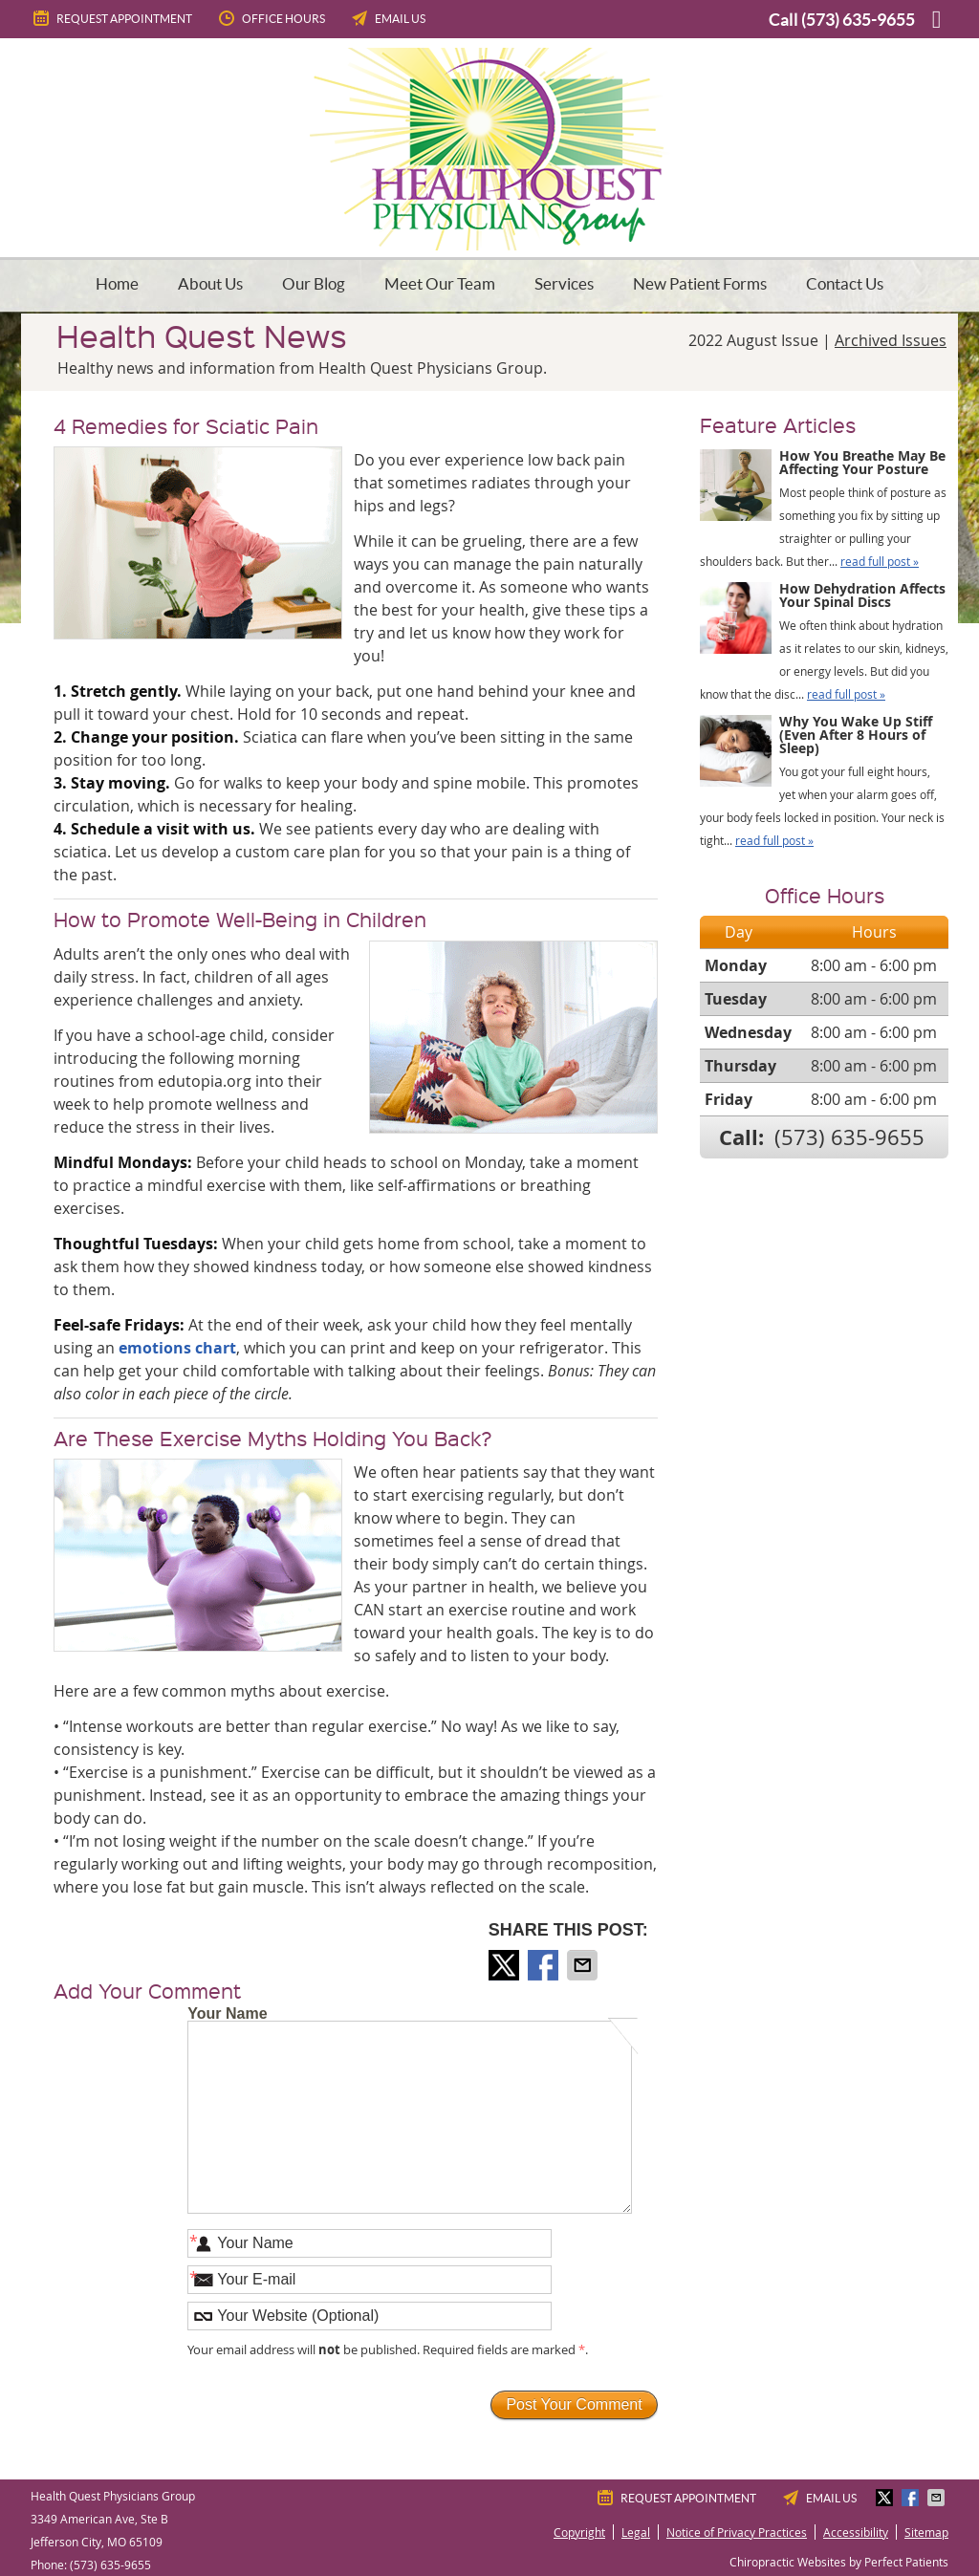 The image size is (979, 2576). I want to click on Services, so click(564, 283).